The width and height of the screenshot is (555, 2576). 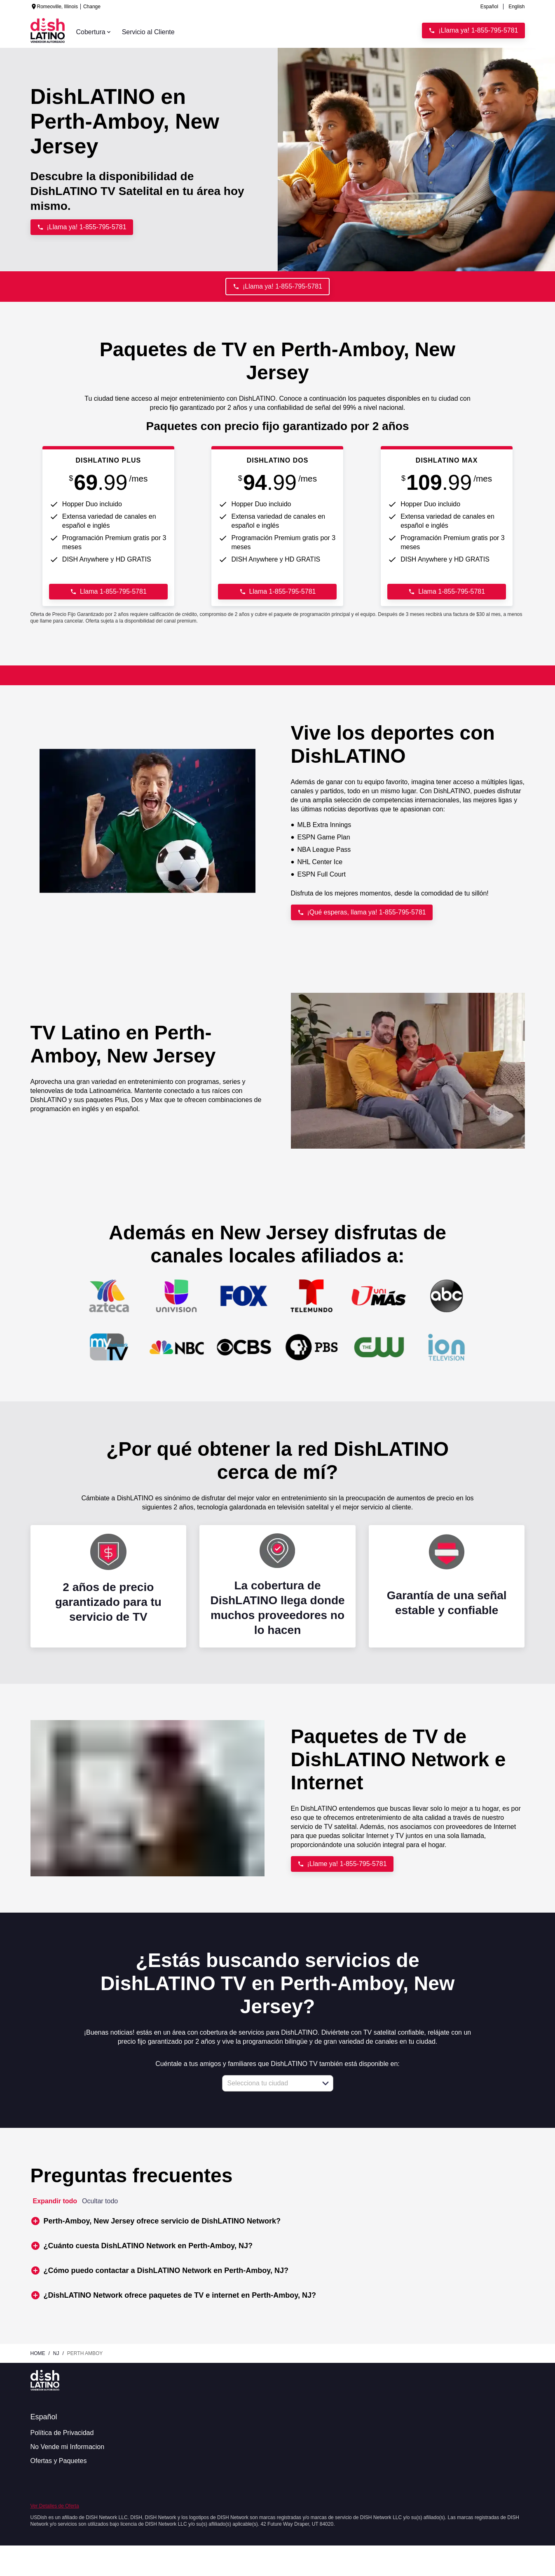 What do you see at coordinates (56, 2353) in the screenshot?
I see `nj` at bounding box center [56, 2353].